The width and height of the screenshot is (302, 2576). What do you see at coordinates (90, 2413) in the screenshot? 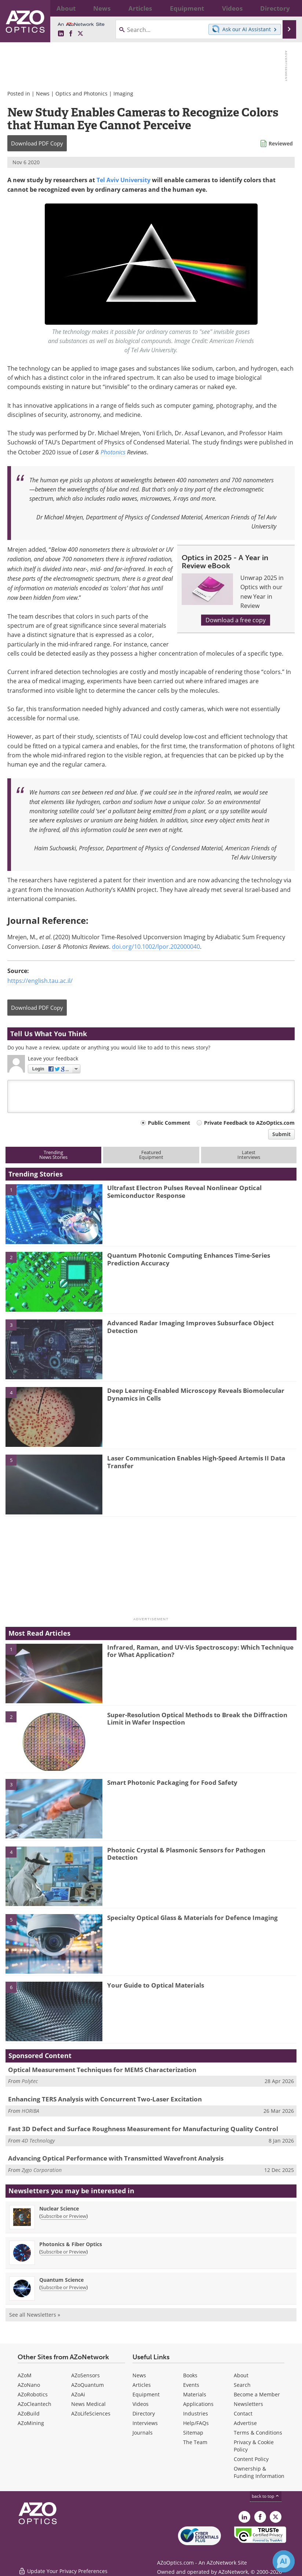
I see `AZoLifeSciences` at bounding box center [90, 2413].